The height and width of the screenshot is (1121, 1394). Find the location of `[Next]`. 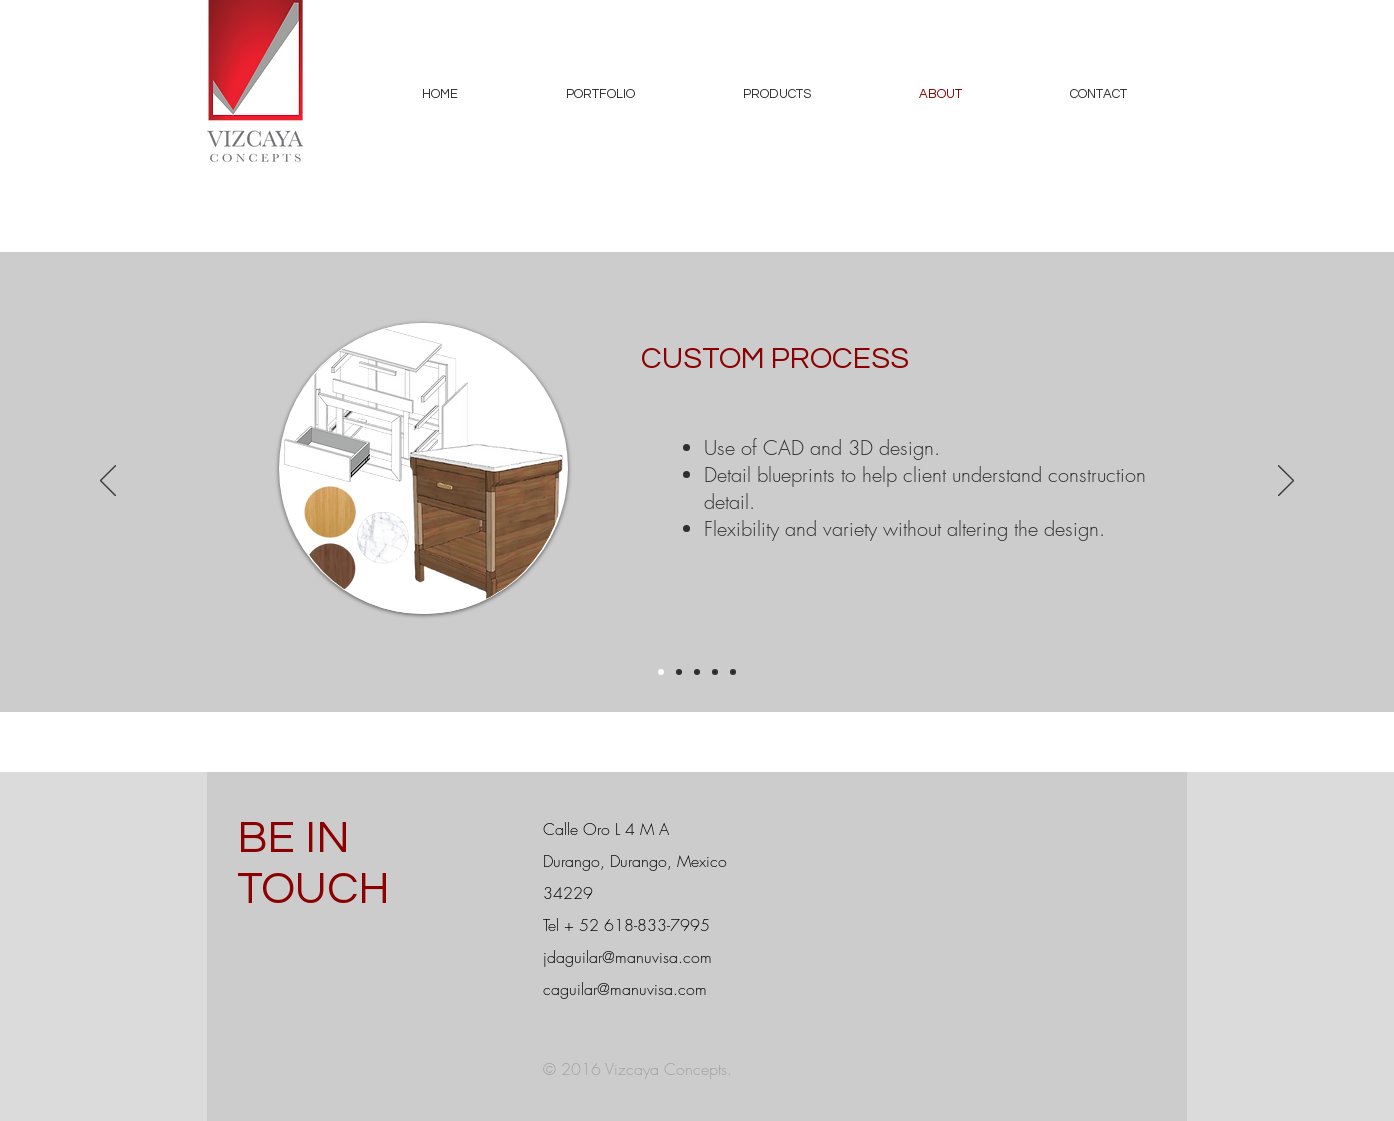

[Next] is located at coordinates (1286, 482).